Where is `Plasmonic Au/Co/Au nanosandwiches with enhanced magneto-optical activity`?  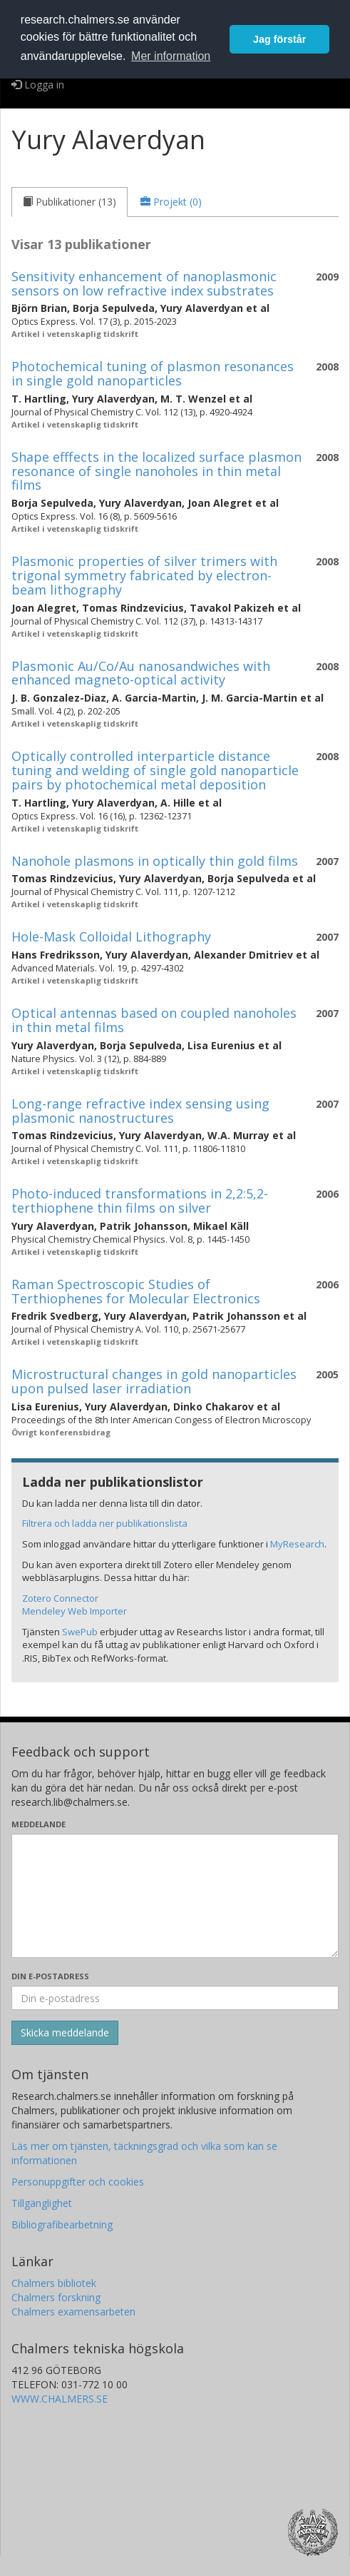
Plasmonic Au/Co/Au nanosandwiches with enhanced magneto-optical activity is located at coordinates (140, 673).